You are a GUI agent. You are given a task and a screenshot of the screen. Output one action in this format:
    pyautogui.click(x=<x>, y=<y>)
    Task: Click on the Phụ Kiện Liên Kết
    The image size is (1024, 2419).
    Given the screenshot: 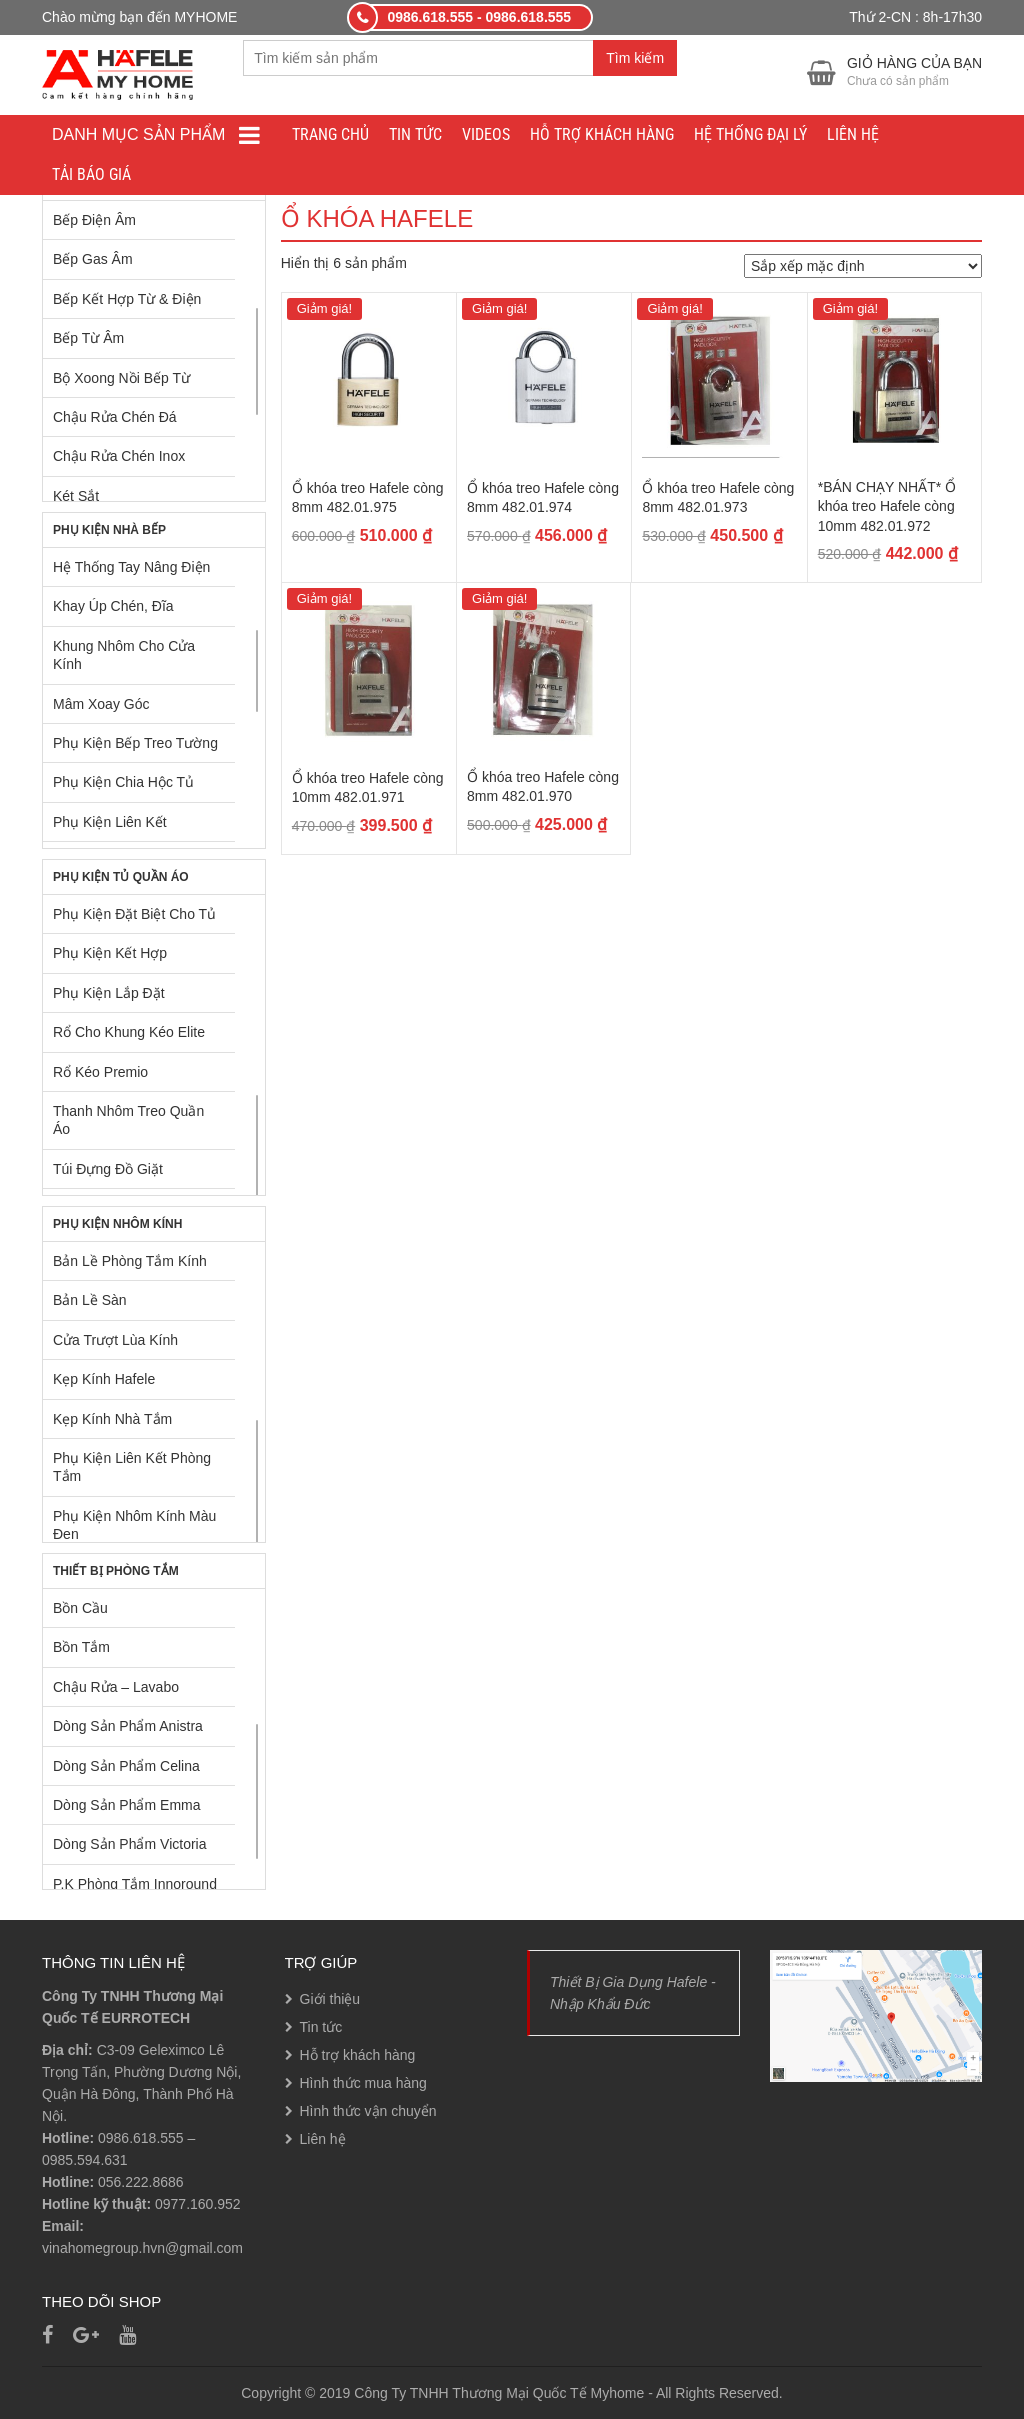 What is the action you would take?
    pyautogui.click(x=110, y=822)
    